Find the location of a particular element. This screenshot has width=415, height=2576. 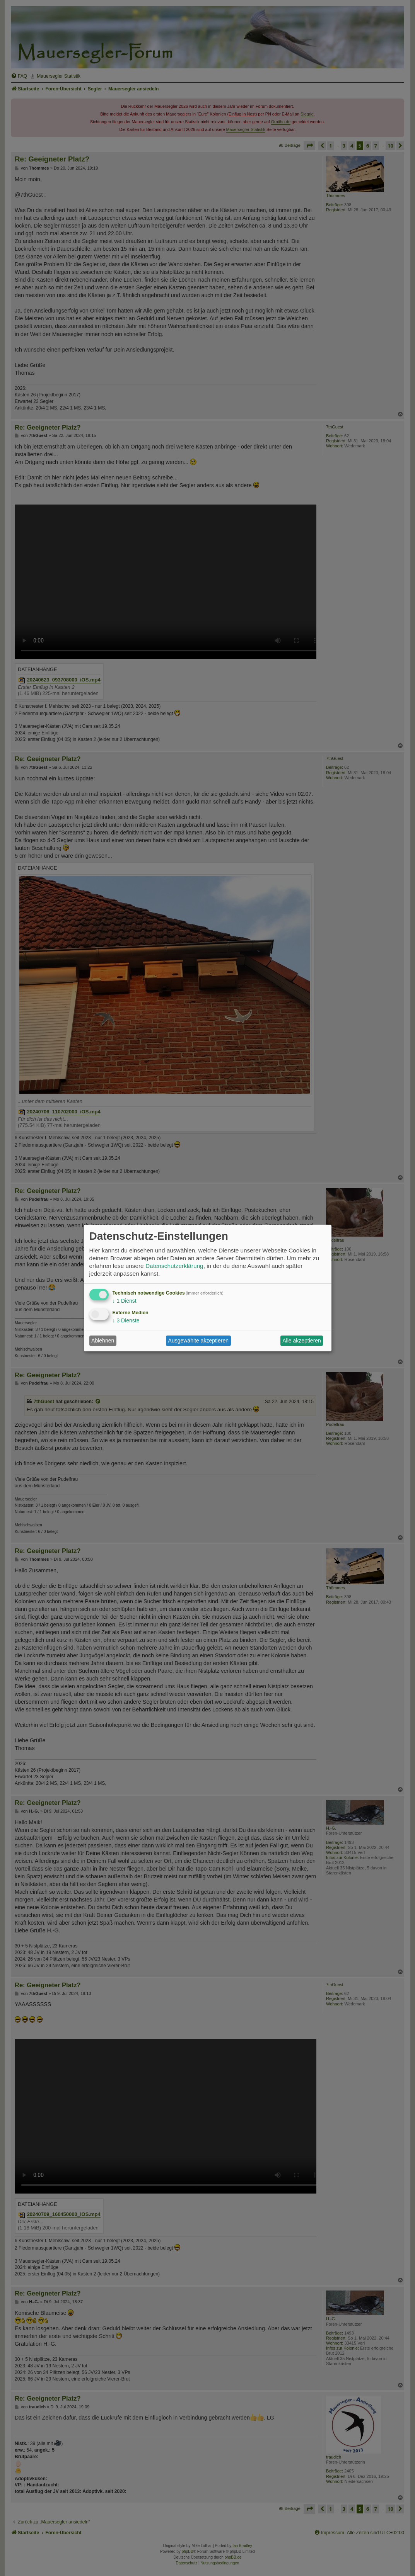

Ausgewählte akzeptieren is located at coordinates (198, 1340).